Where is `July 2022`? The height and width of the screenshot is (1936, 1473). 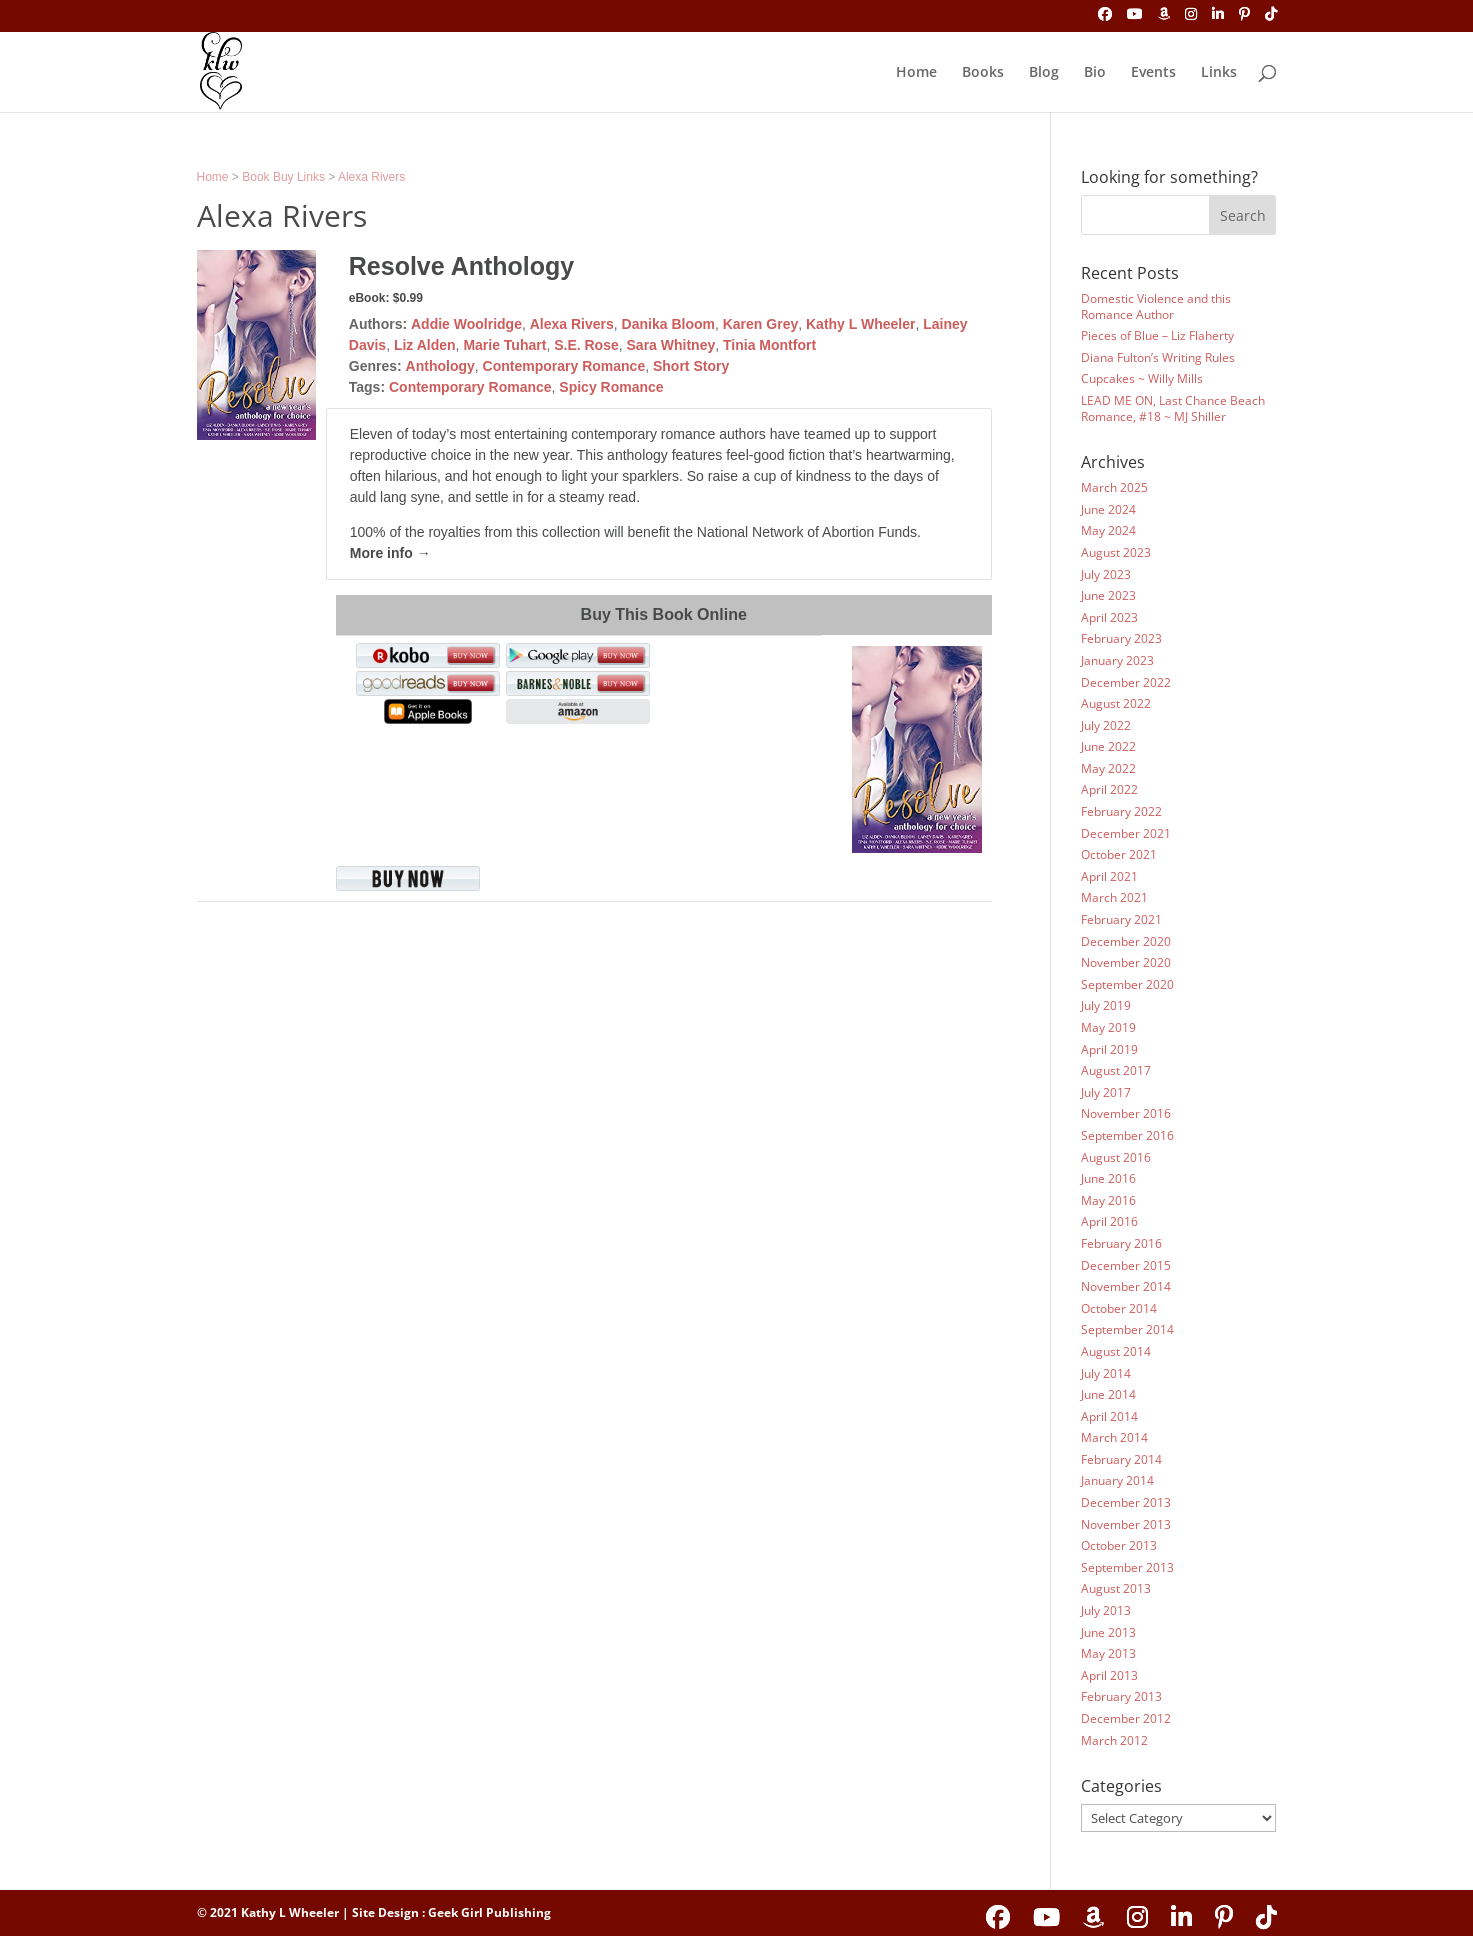
July 2022 is located at coordinates (1106, 725).